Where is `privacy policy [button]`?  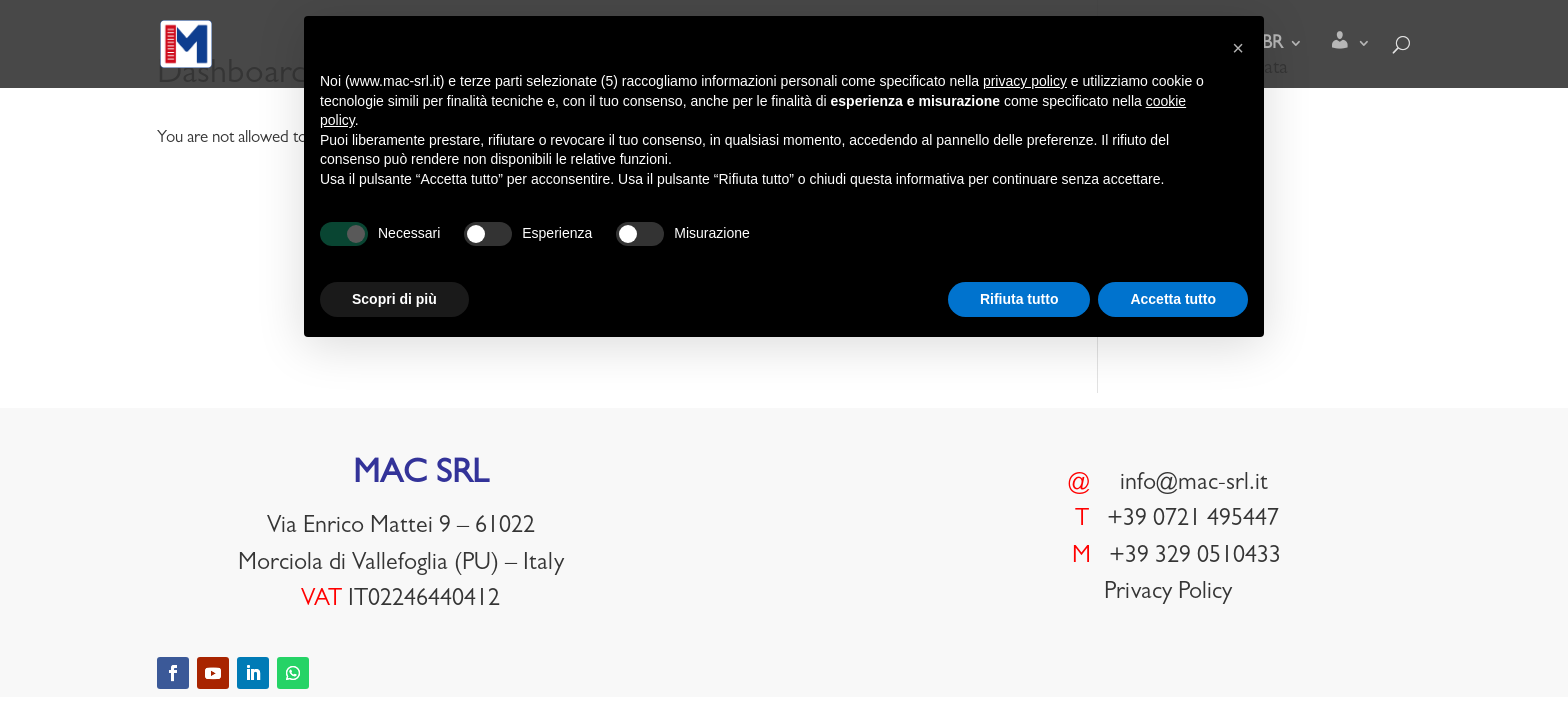 privacy policy [button] is located at coordinates (1025, 81).